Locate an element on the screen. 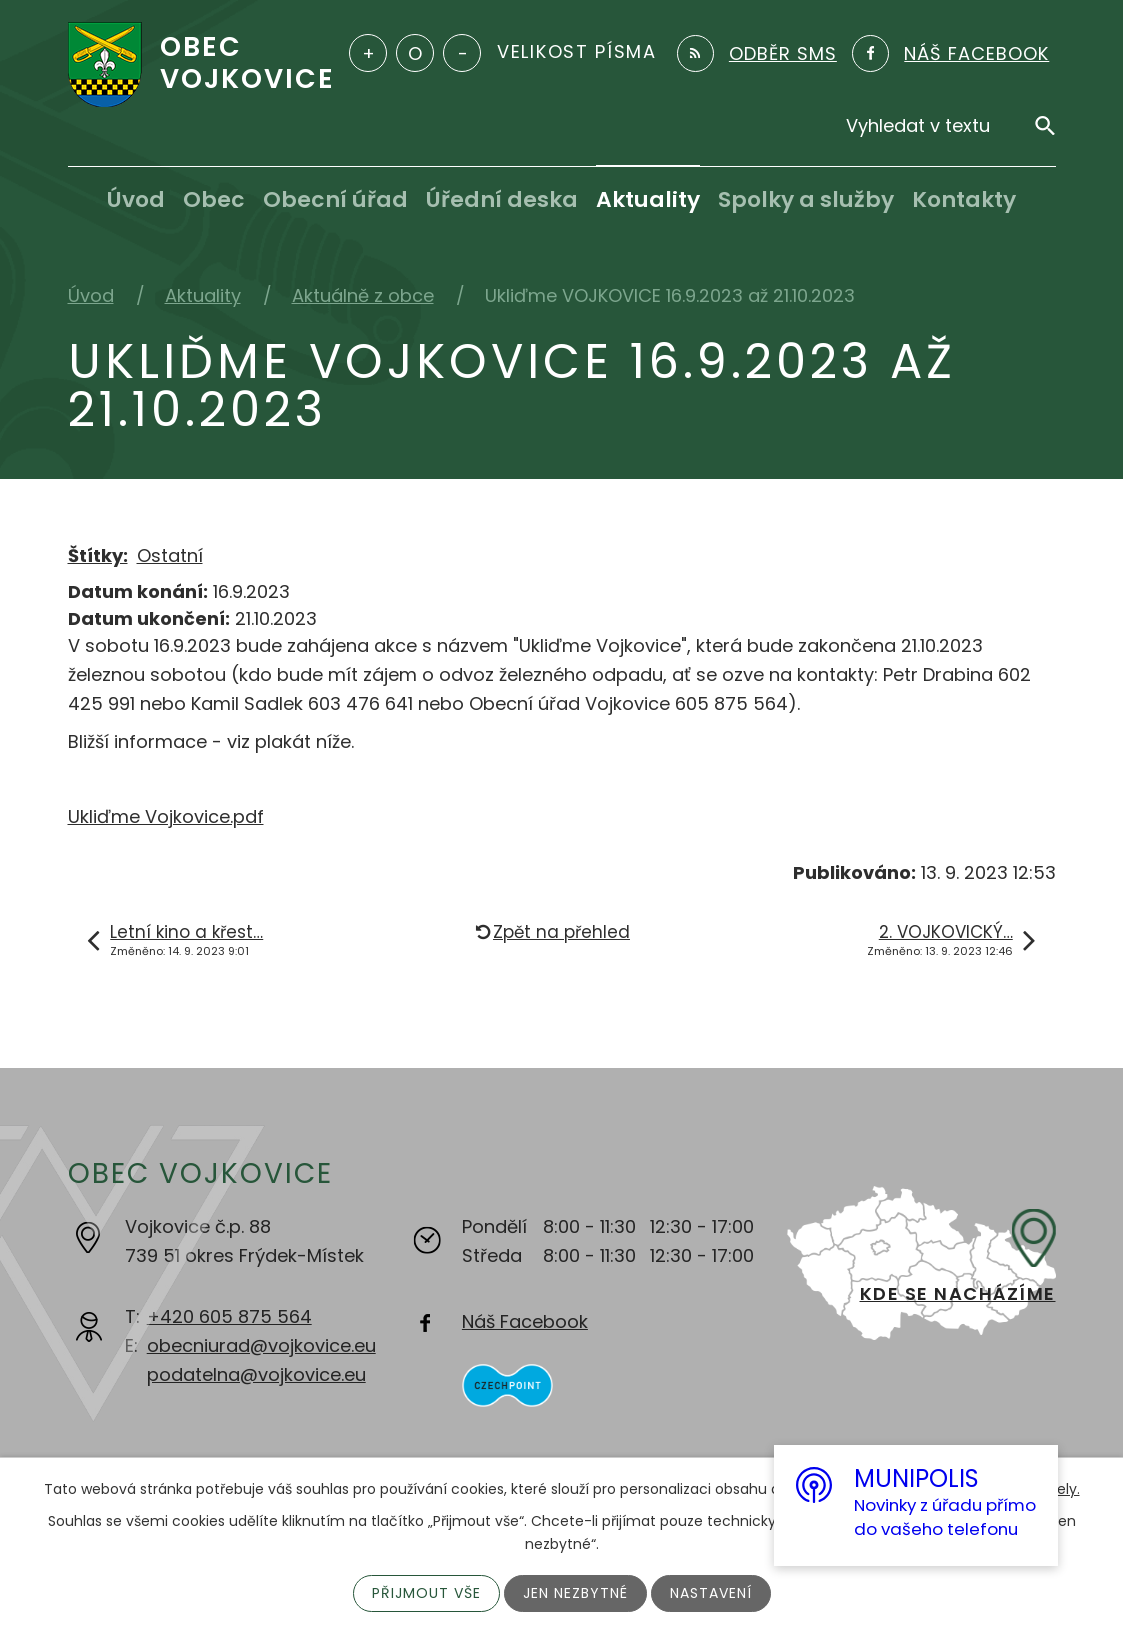 The image size is (1123, 1631). Úvod is located at coordinates (136, 199).